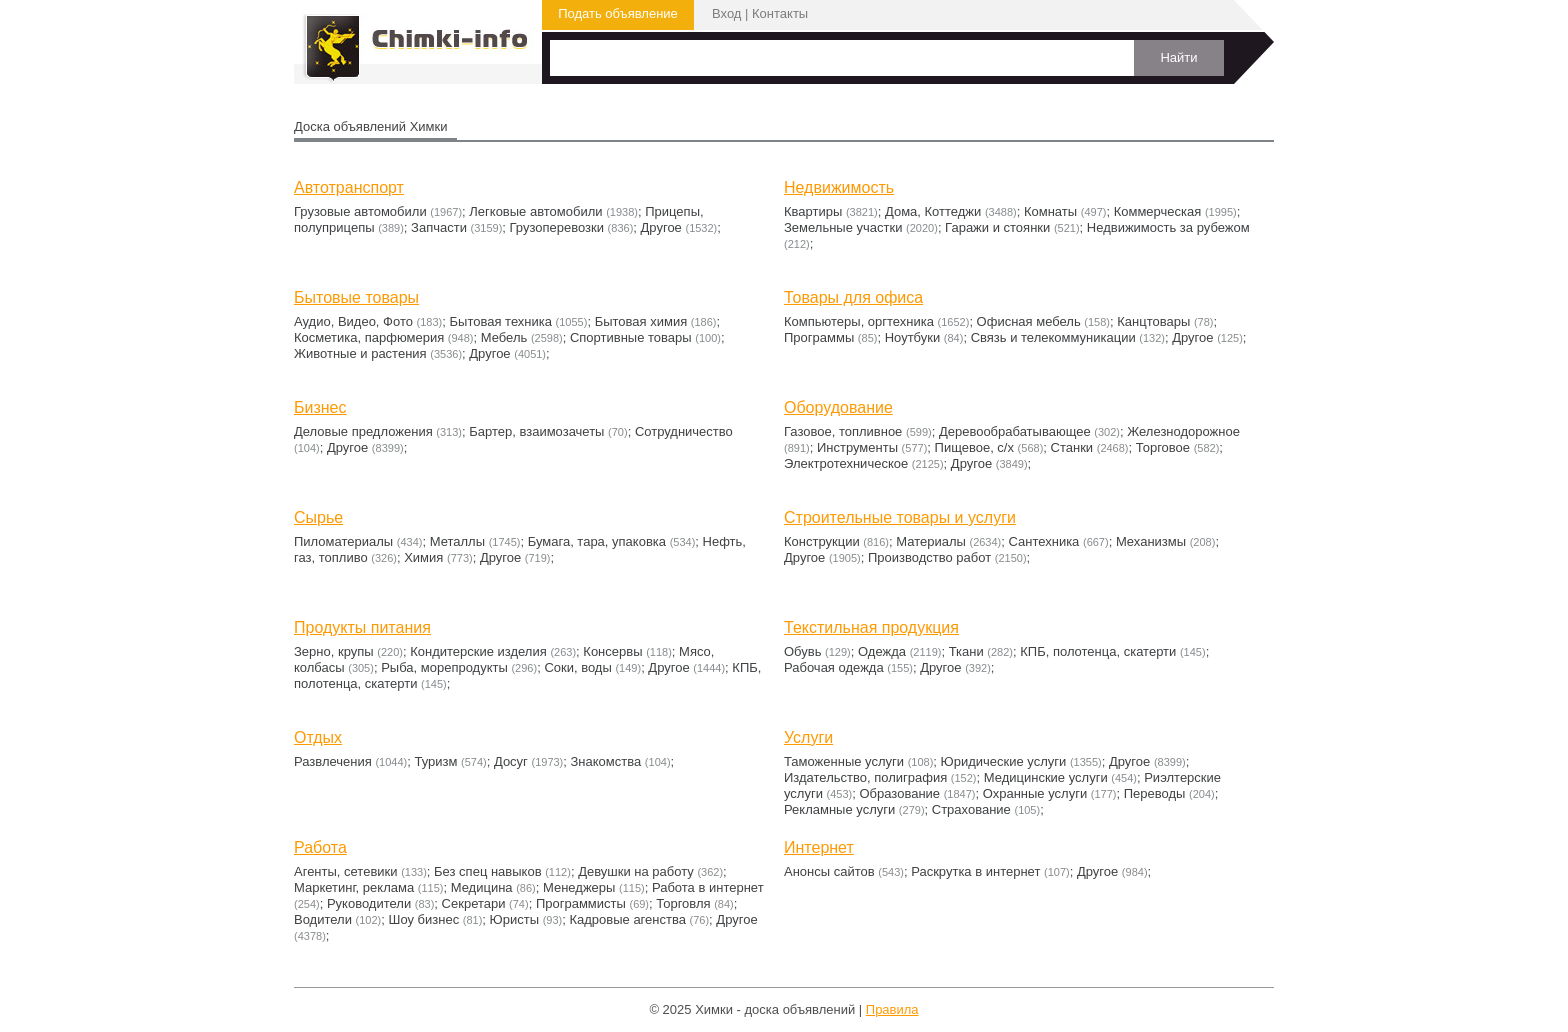 This screenshot has width=1568, height=1032. I want to click on Без спец навыков, so click(488, 871).